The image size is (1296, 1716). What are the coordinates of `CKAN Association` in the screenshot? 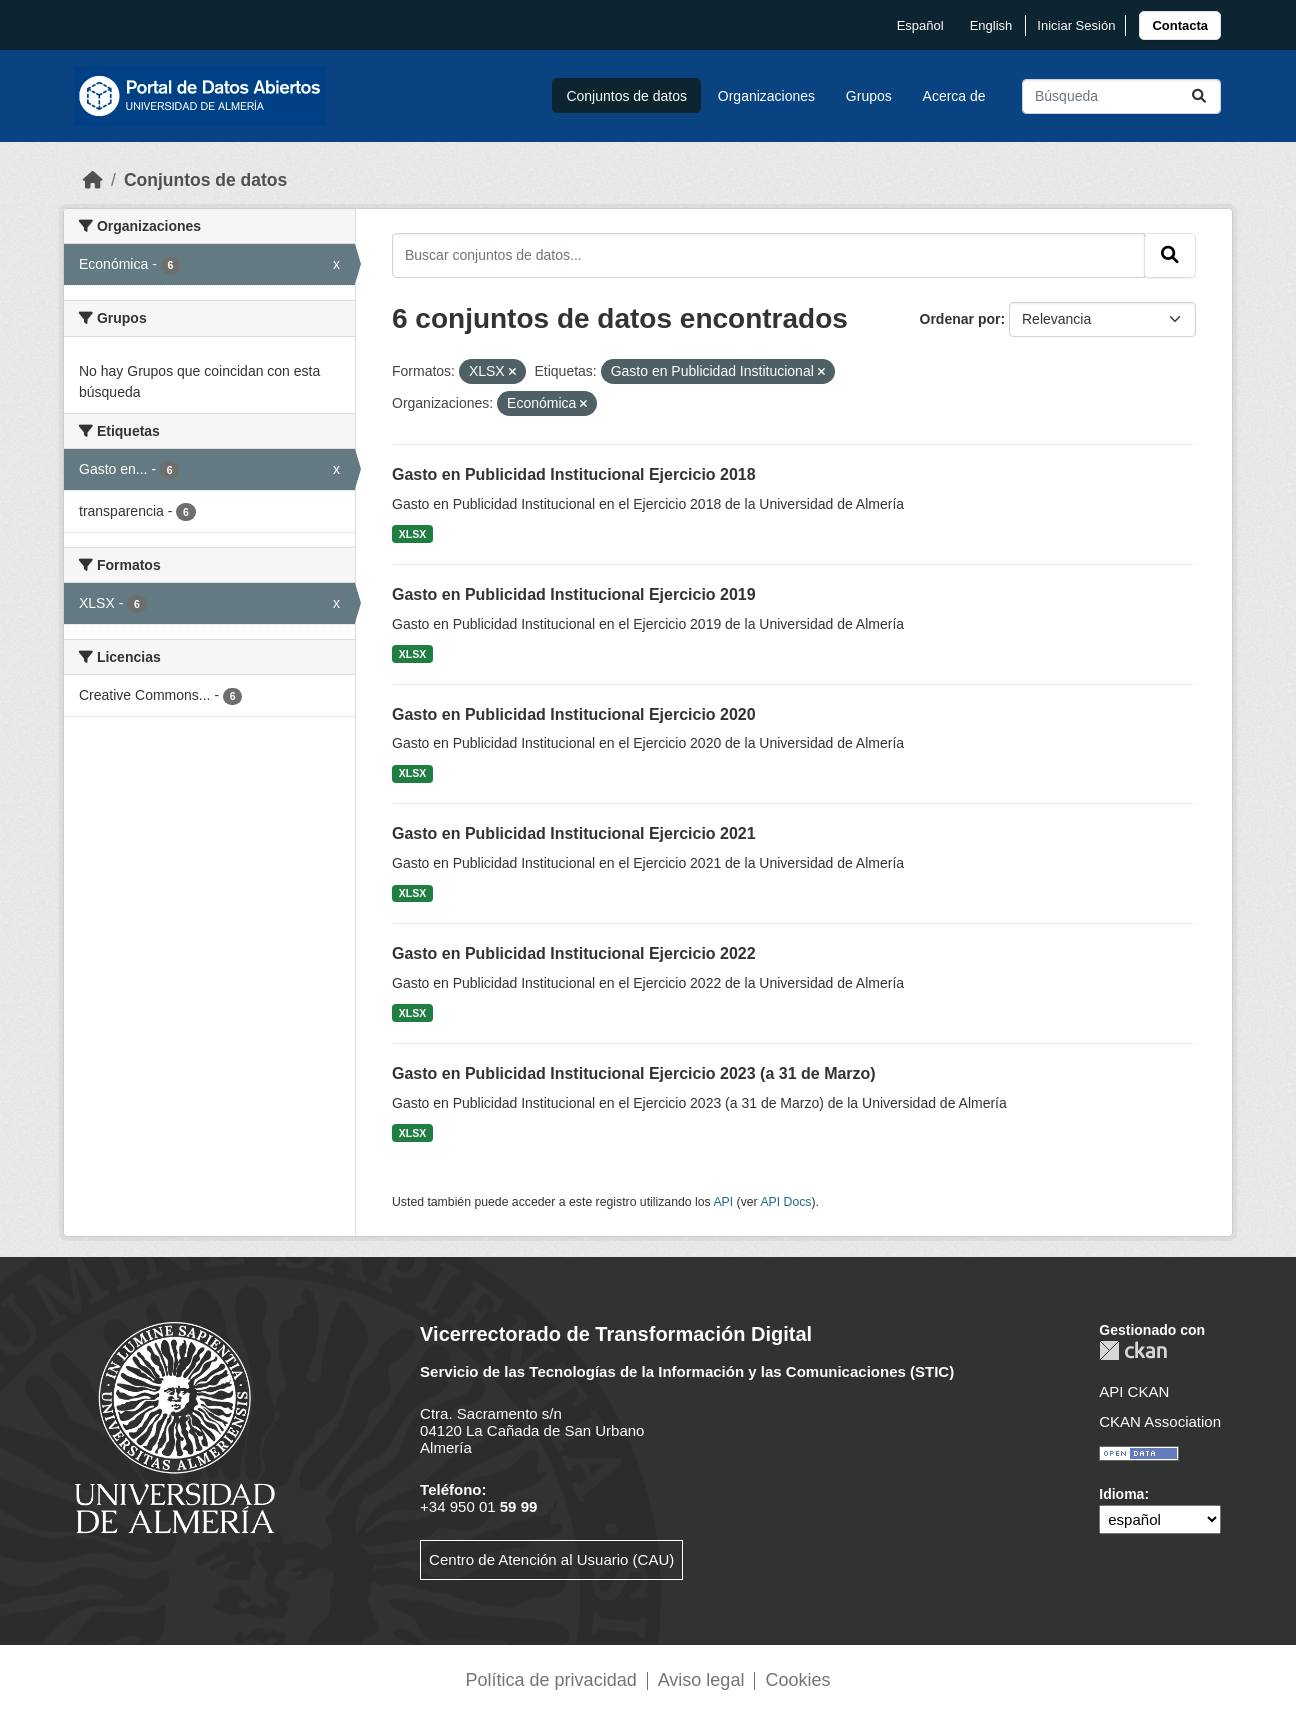 It's located at (1160, 1421).